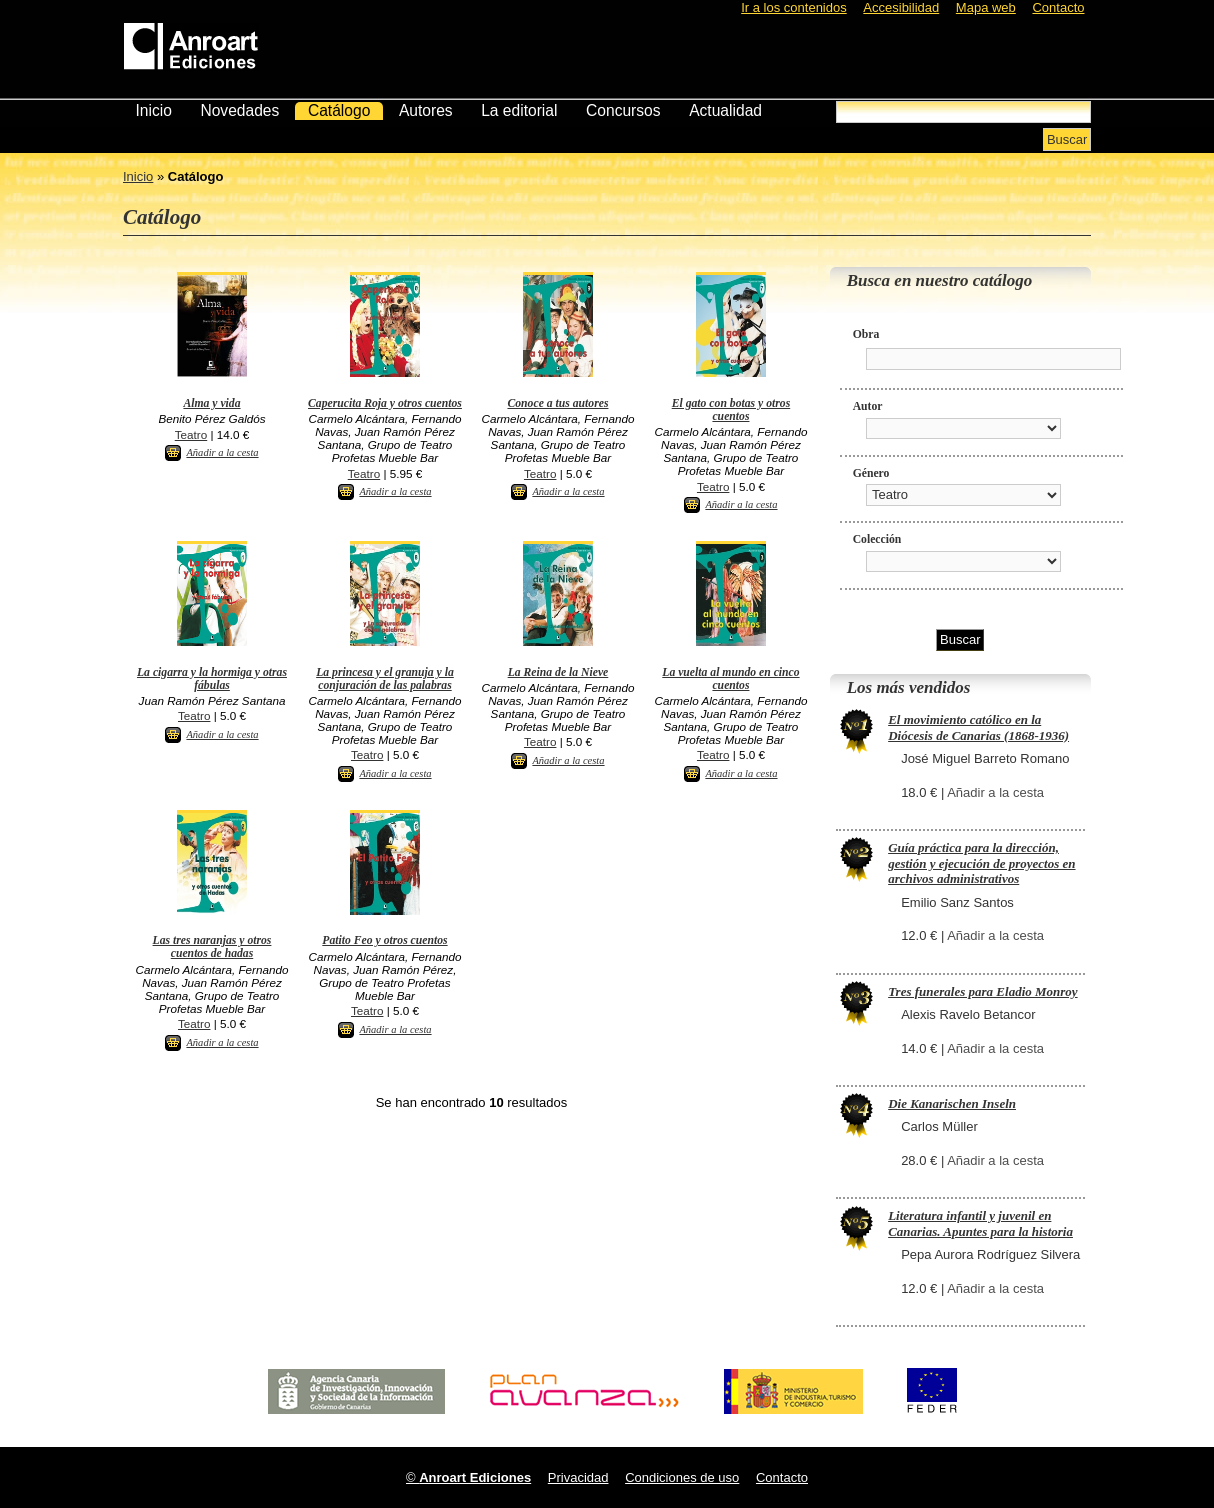 This screenshot has width=1214, height=1508. Describe the element at coordinates (558, 672) in the screenshot. I see `La Reina de la Nieve` at that location.